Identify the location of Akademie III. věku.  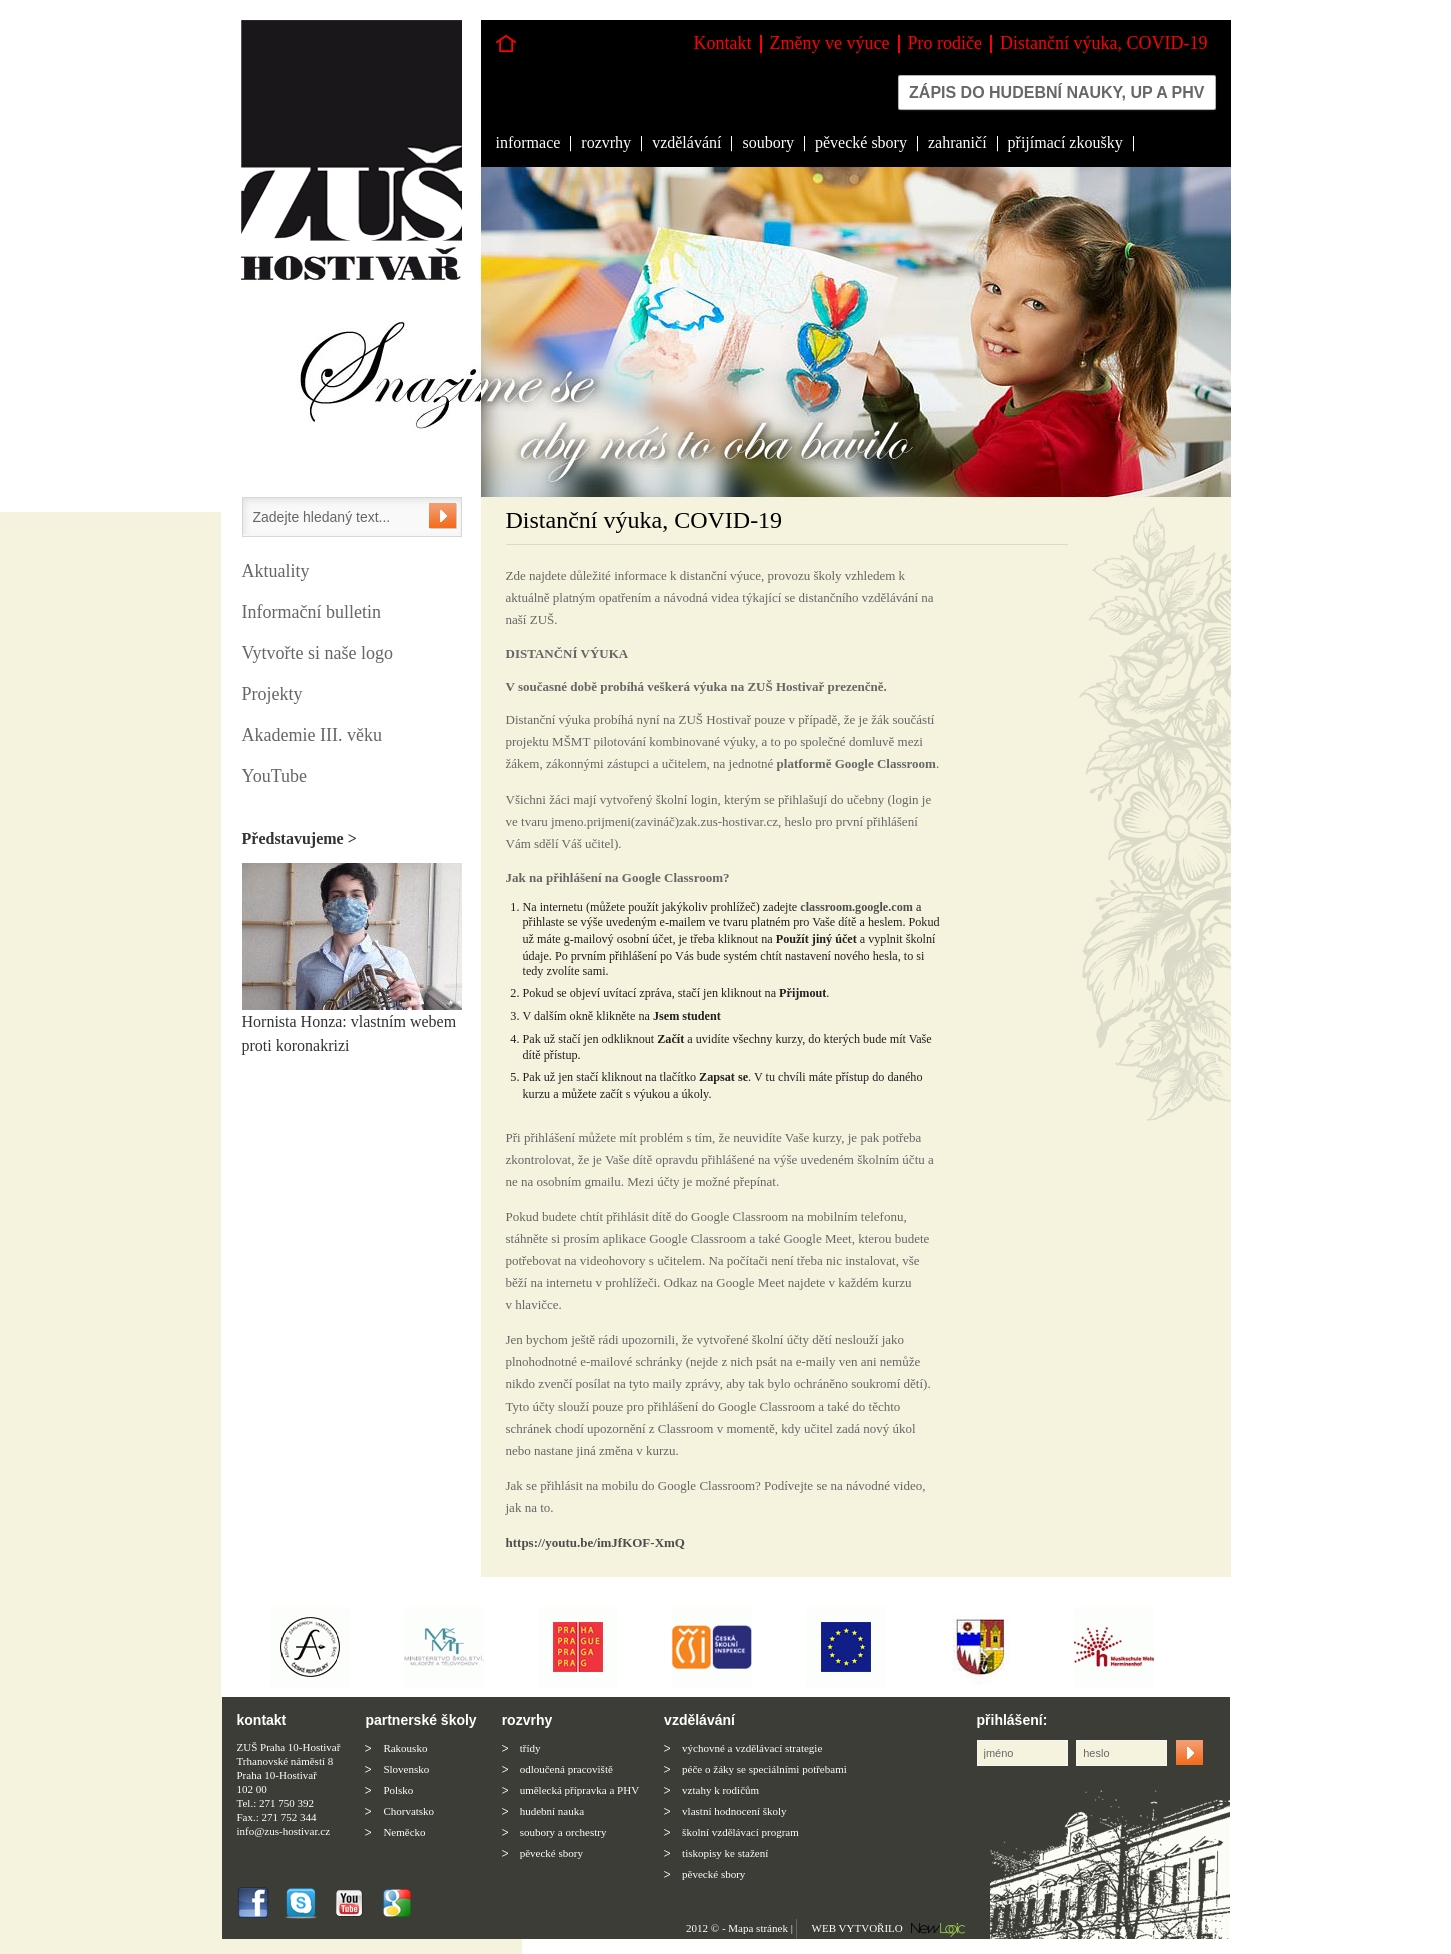
(312, 735).